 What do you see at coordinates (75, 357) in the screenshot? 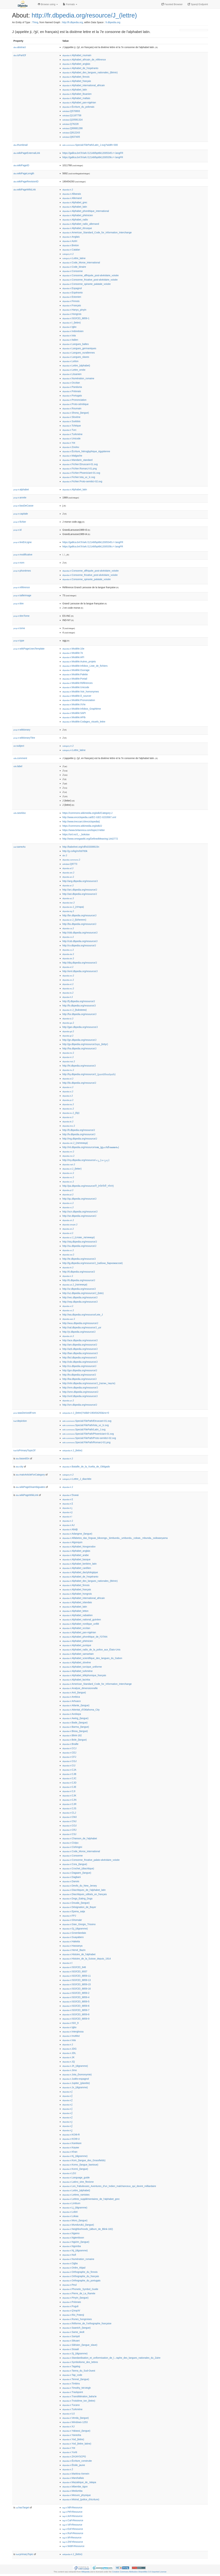
I see `:Langues_slaves` at bounding box center [75, 357].